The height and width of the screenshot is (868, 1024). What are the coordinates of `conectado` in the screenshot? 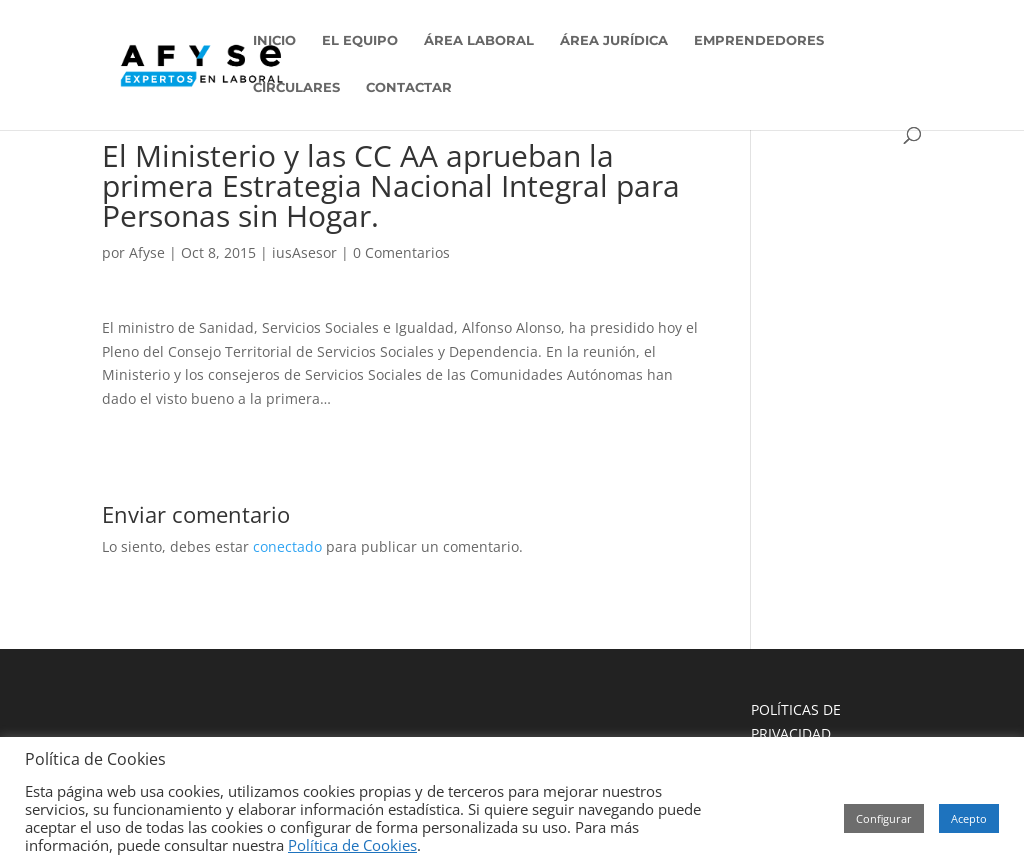 It's located at (287, 546).